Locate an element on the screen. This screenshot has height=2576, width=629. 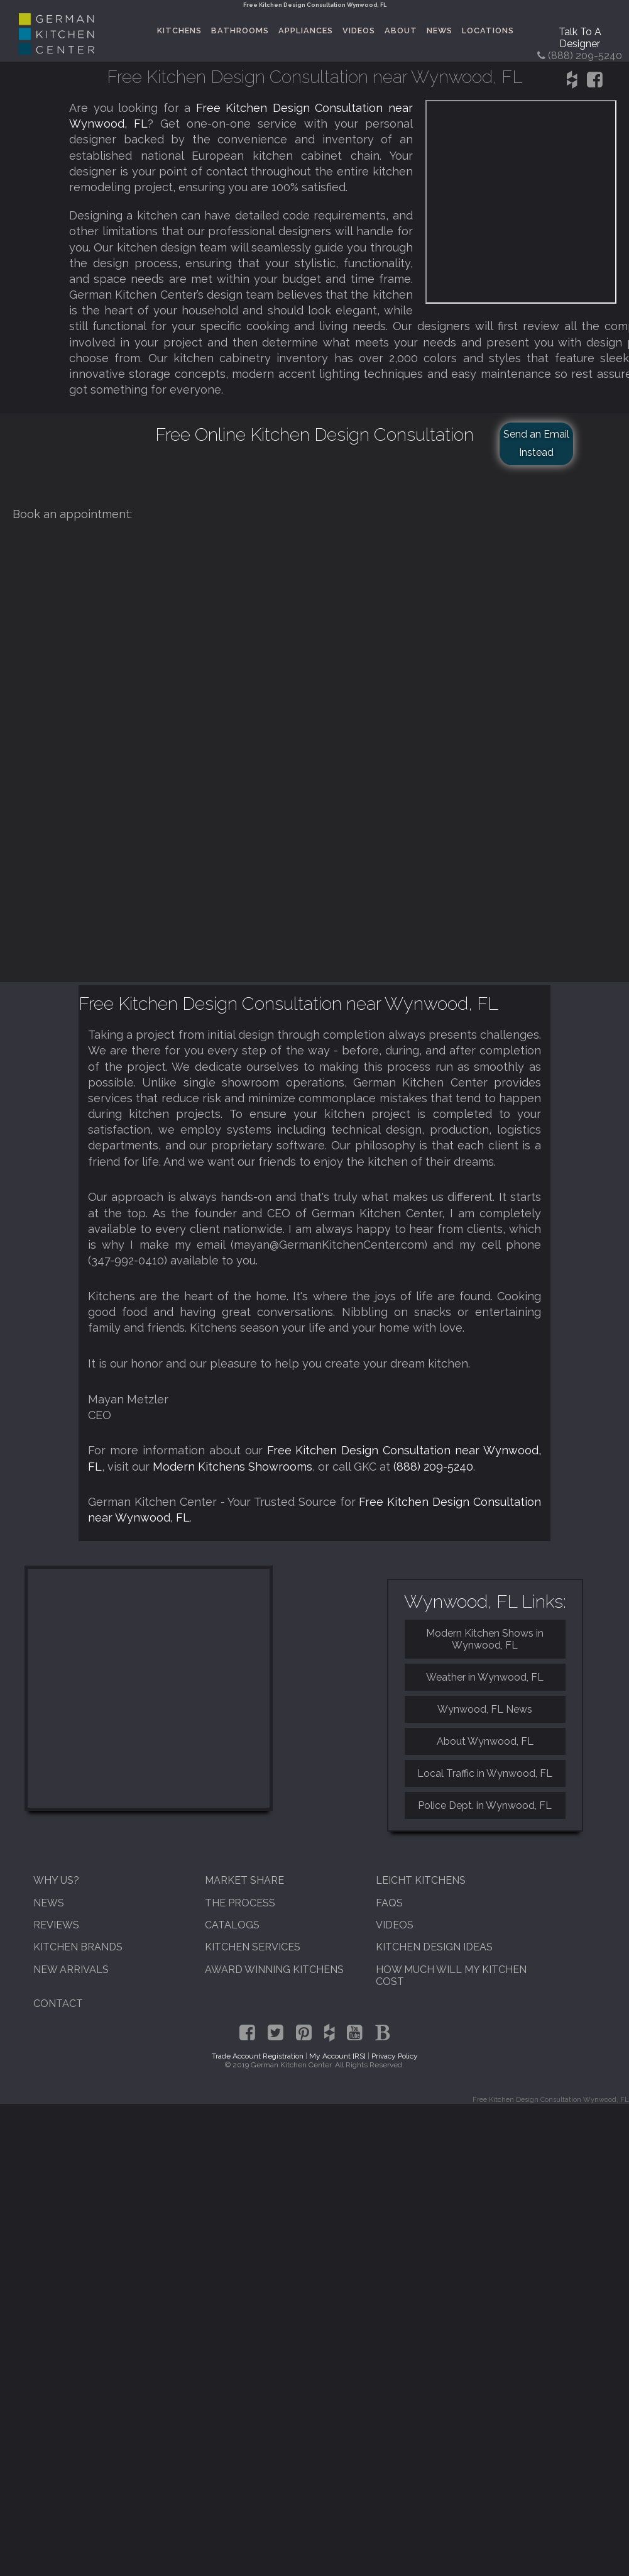
Leicht Kitchens is located at coordinates (421, 1880).